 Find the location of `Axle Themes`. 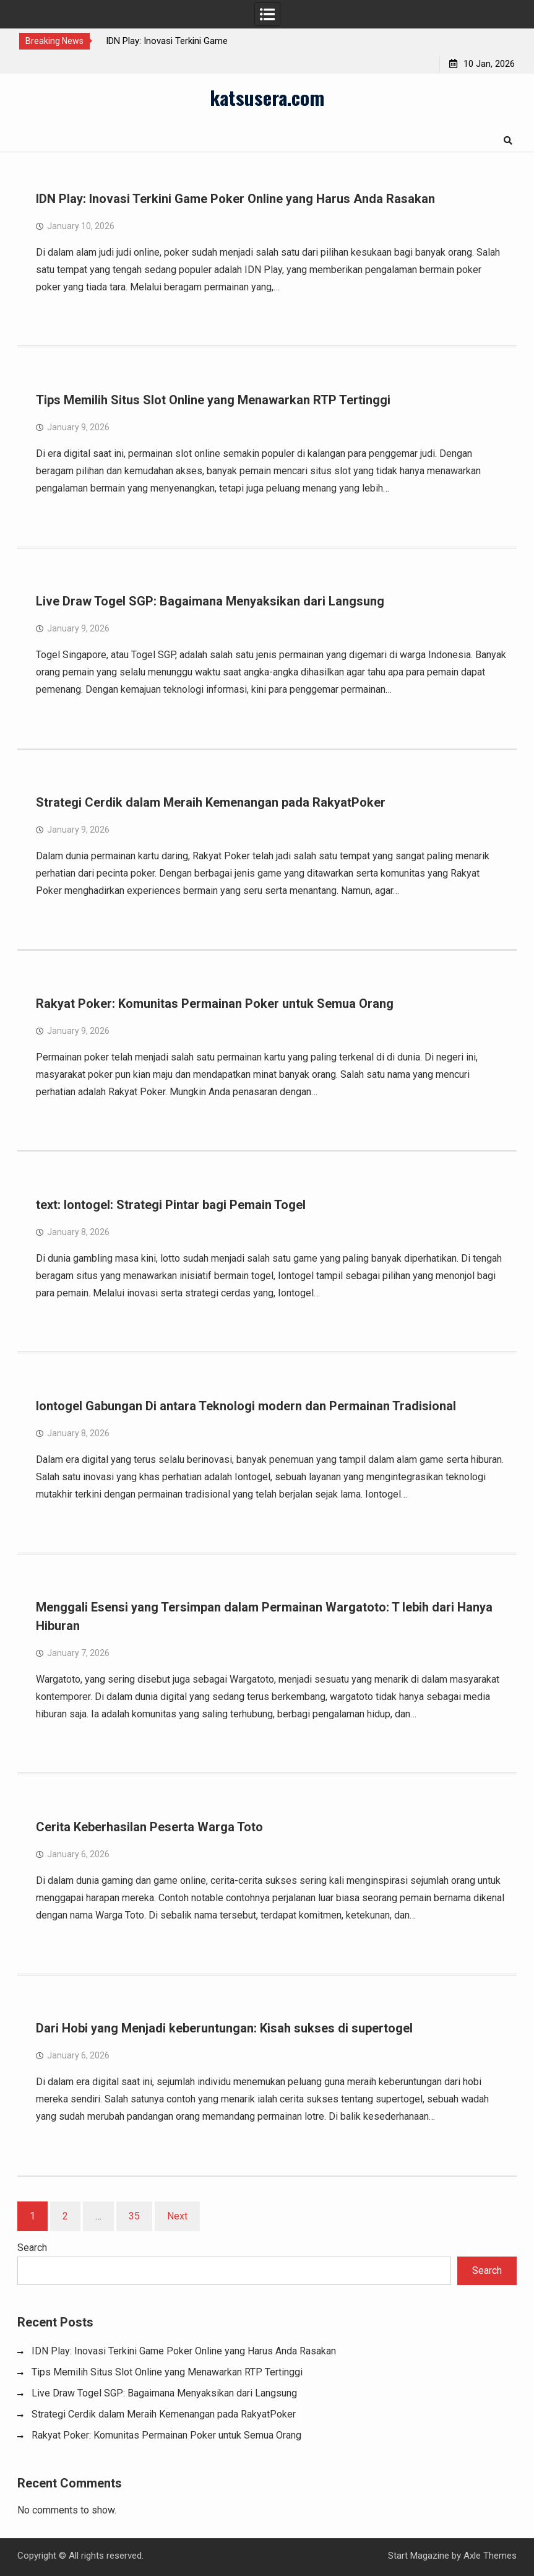

Axle Themes is located at coordinates (490, 2555).